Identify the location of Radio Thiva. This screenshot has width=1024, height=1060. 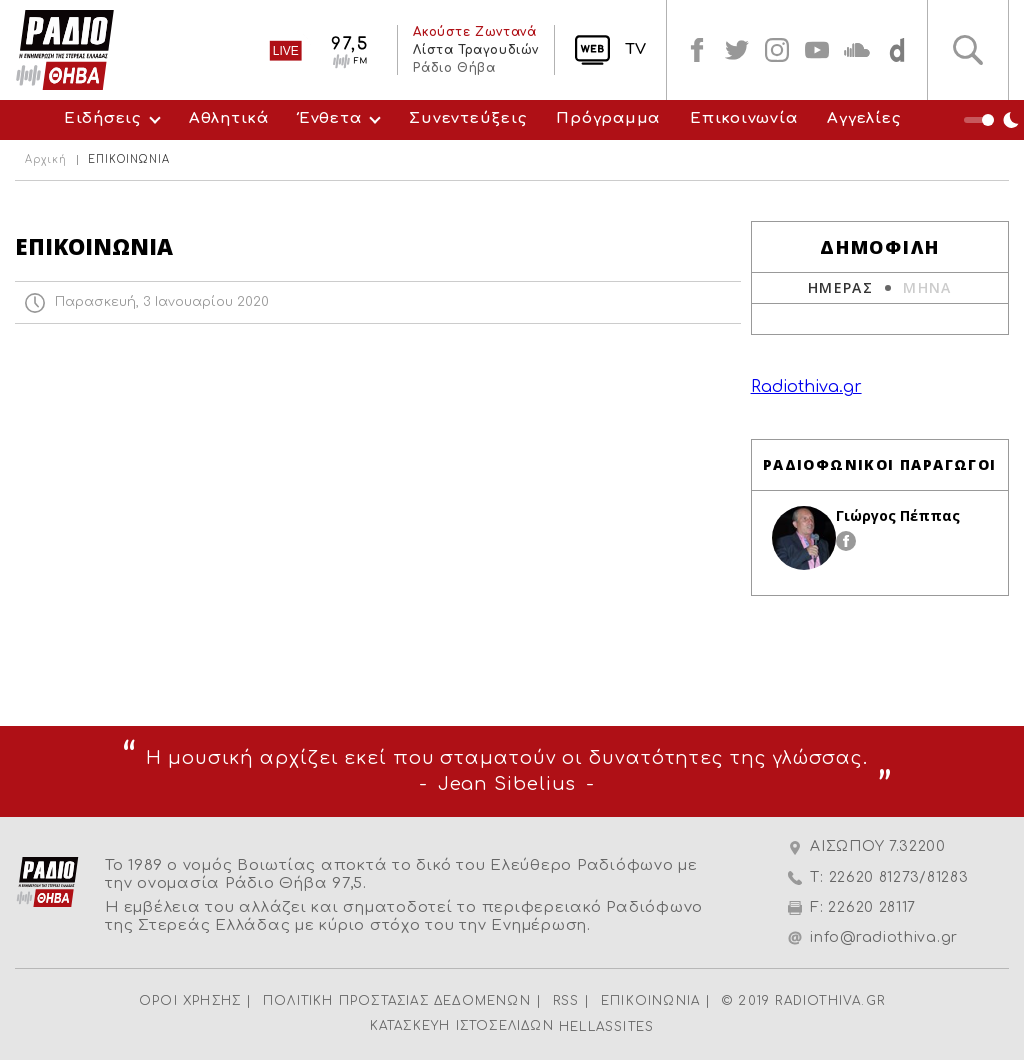
(65, 50).